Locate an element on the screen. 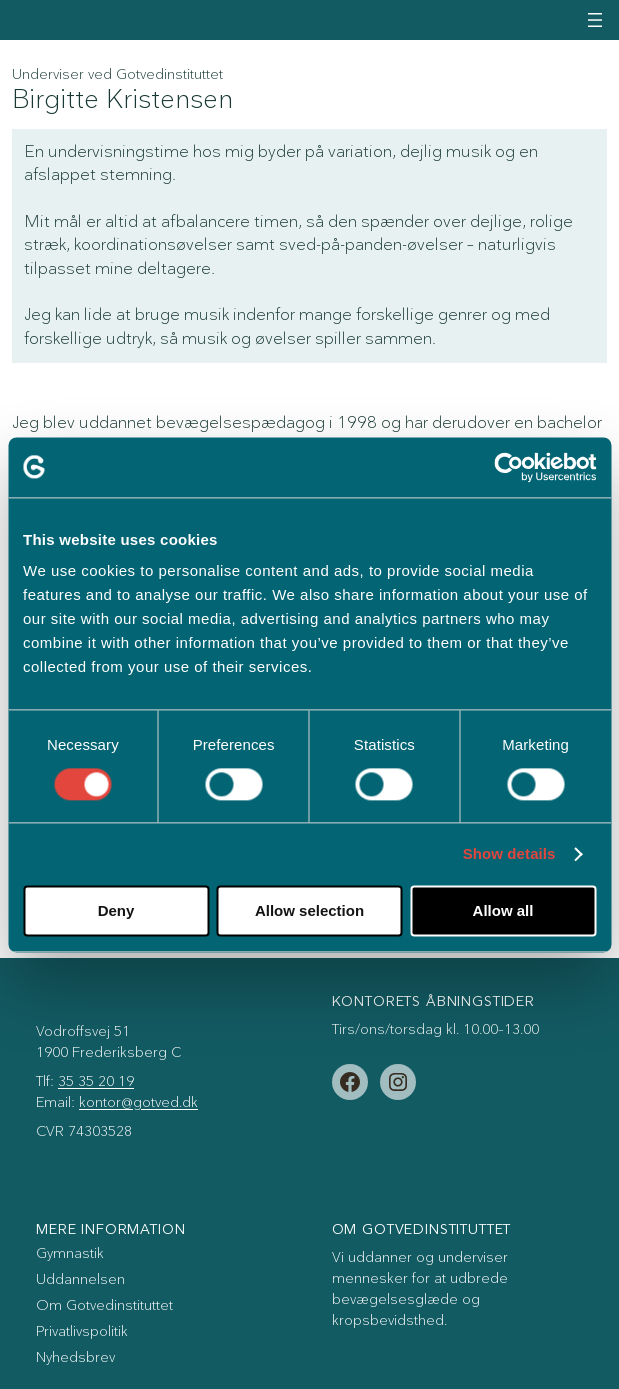 This screenshot has height=1389, width=619. kontor@gotved.dk is located at coordinates (138, 1102).